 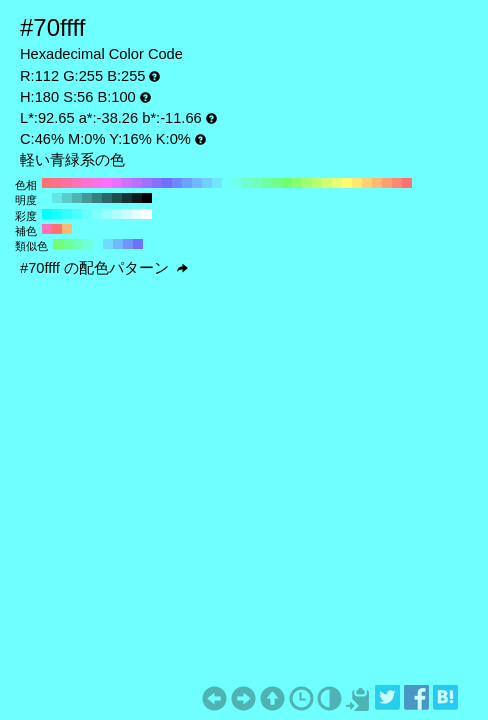 What do you see at coordinates (127, 183) in the screenshot?
I see `#cf70ff H:280 S:56 B:100` at bounding box center [127, 183].